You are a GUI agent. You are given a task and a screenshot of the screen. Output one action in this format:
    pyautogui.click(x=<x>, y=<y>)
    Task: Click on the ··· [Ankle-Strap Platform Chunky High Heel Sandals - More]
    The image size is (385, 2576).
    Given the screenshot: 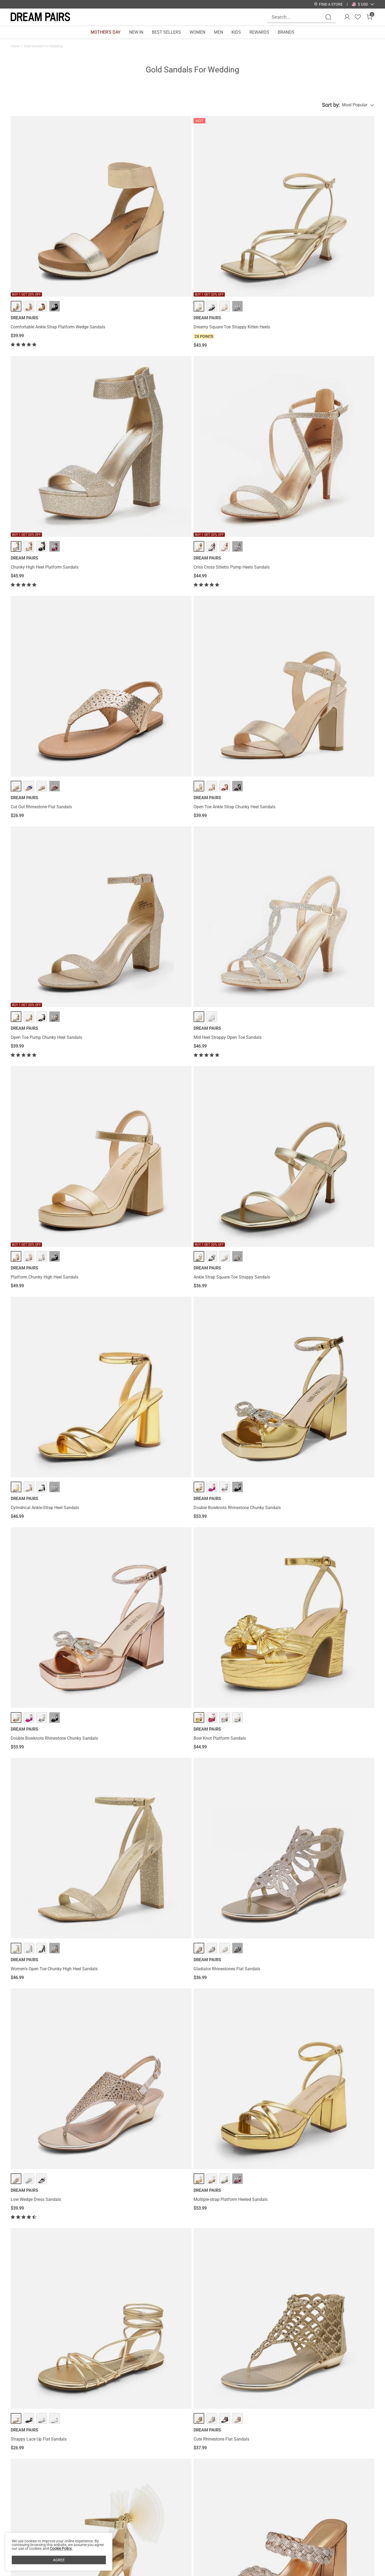 What is the action you would take?
    pyautogui.click(x=239, y=1232)
    